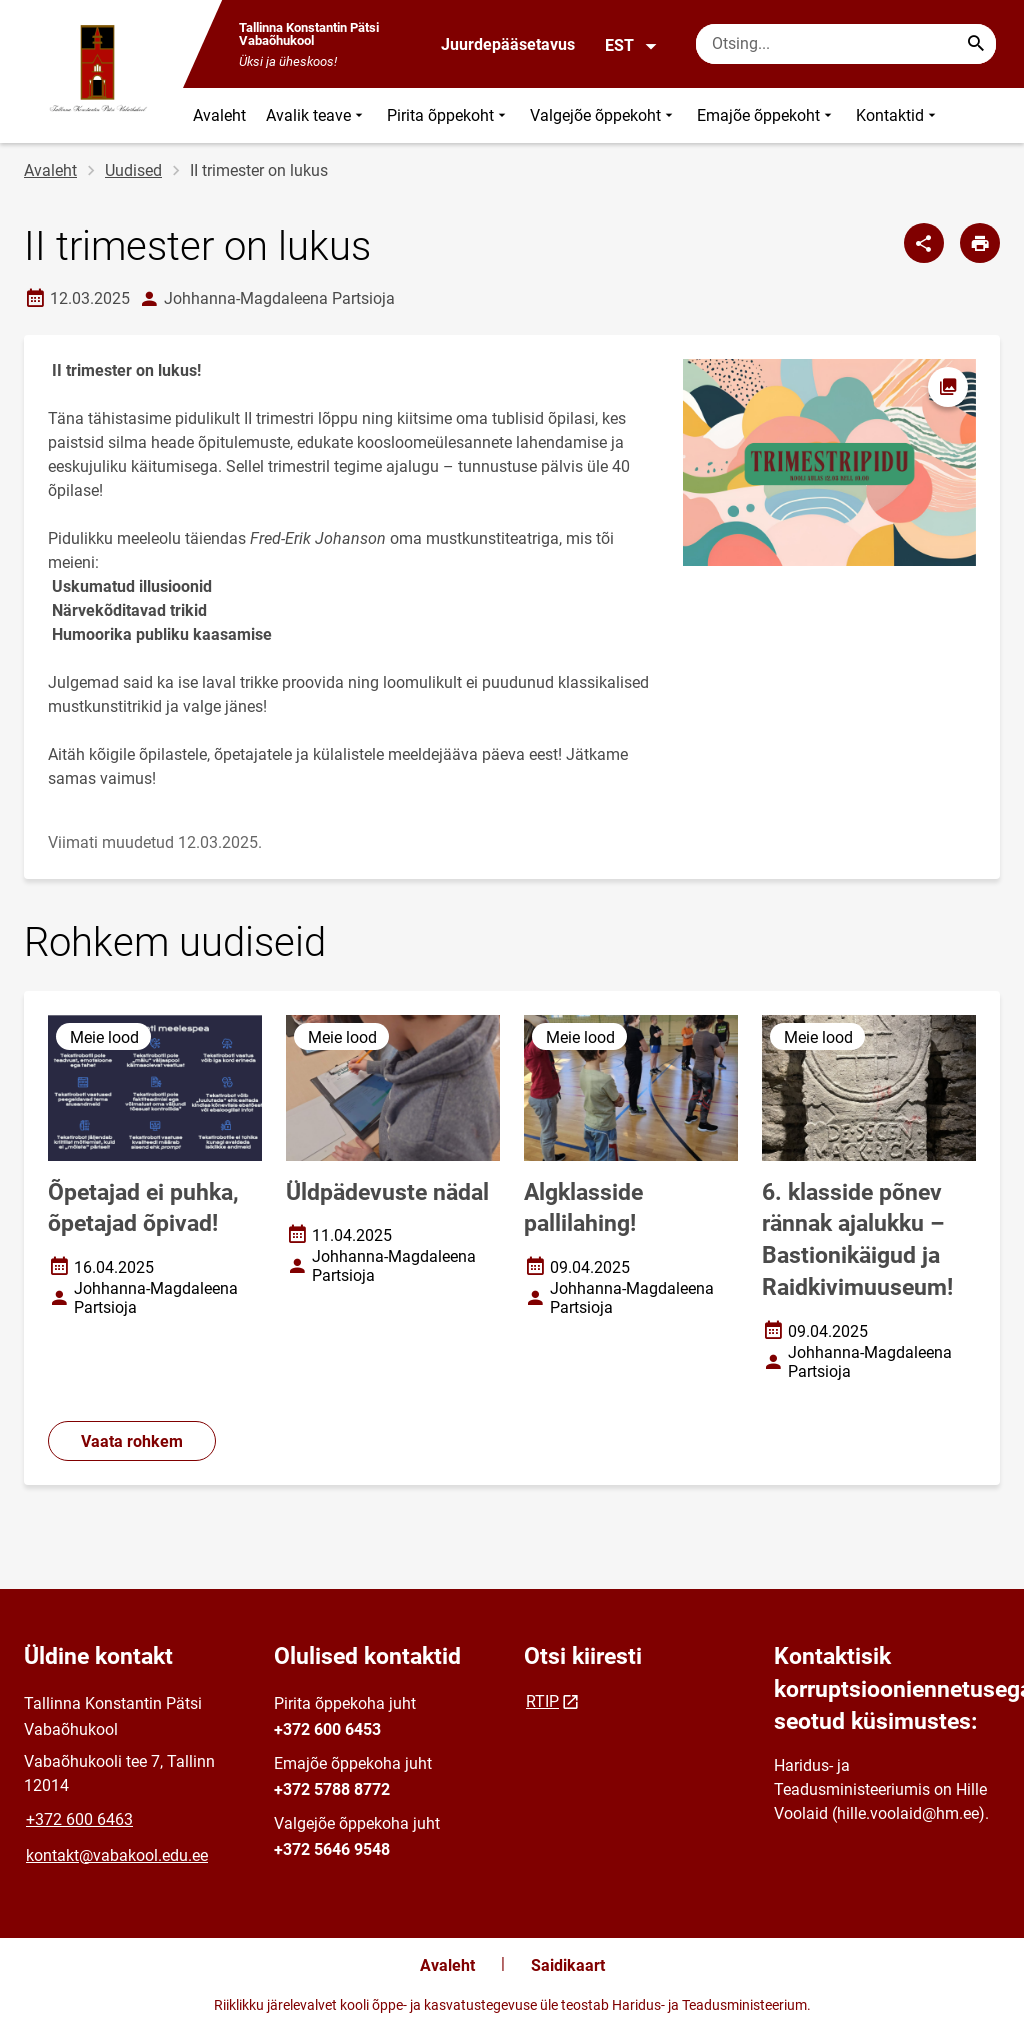 The image size is (1024, 2034). I want to click on [Search...], so click(976, 44).